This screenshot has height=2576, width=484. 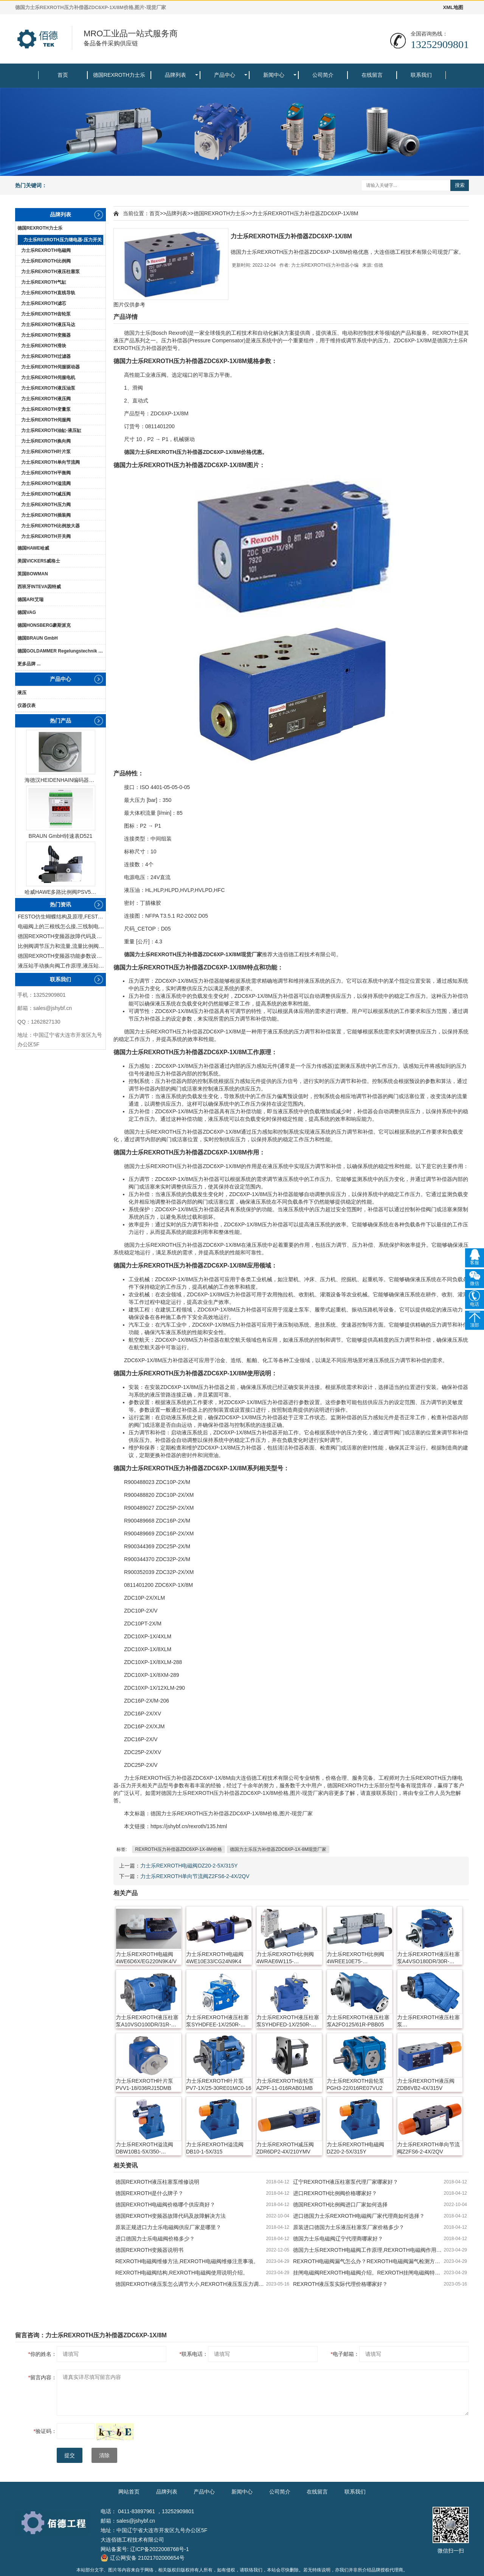 I want to click on 德国REXROTH是什么牌子？, so click(x=149, y=2193).